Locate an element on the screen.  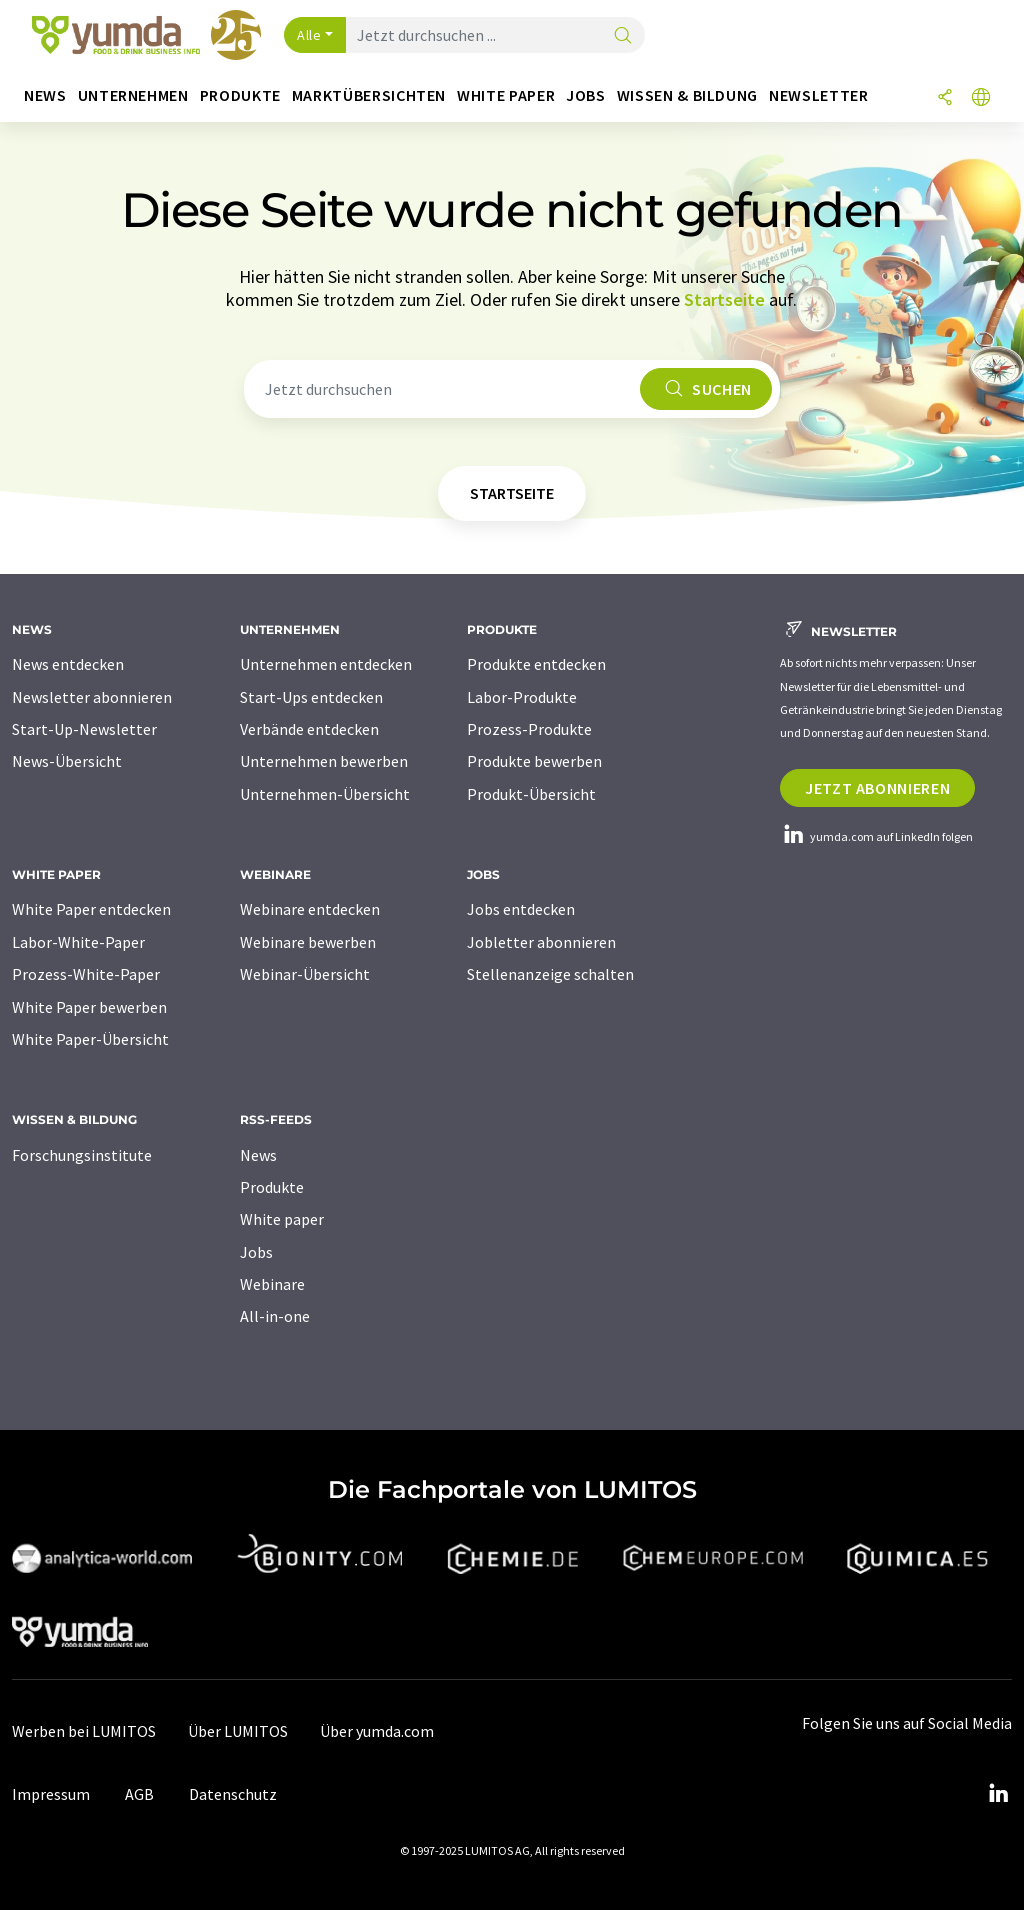
White Paper bewerben is located at coordinates (89, 1007).